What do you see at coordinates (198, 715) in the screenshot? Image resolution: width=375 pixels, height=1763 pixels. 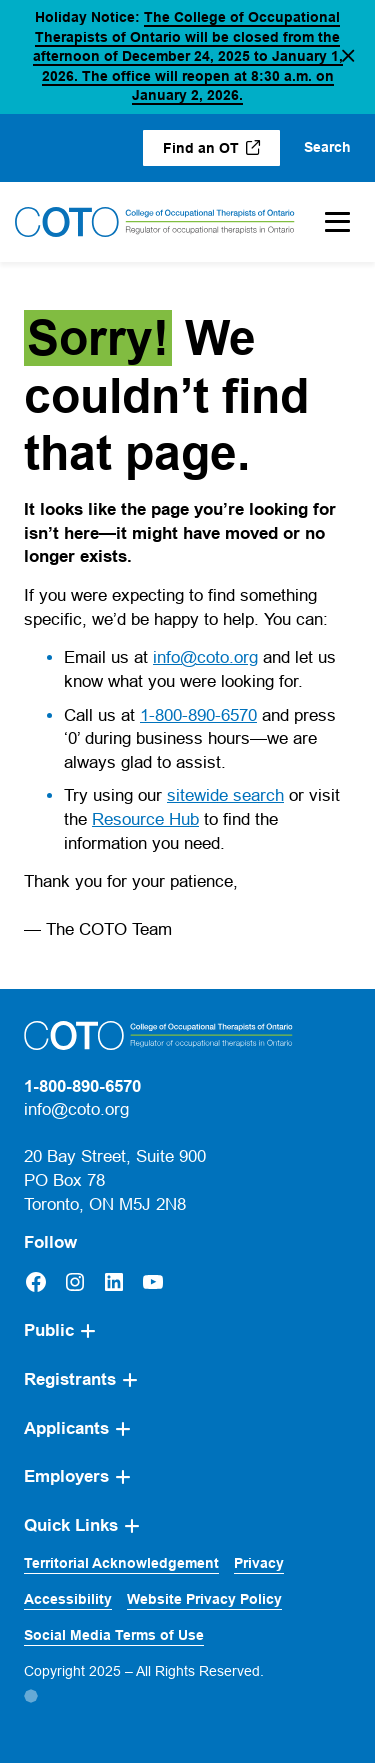 I see `1-800-890-6570` at bounding box center [198, 715].